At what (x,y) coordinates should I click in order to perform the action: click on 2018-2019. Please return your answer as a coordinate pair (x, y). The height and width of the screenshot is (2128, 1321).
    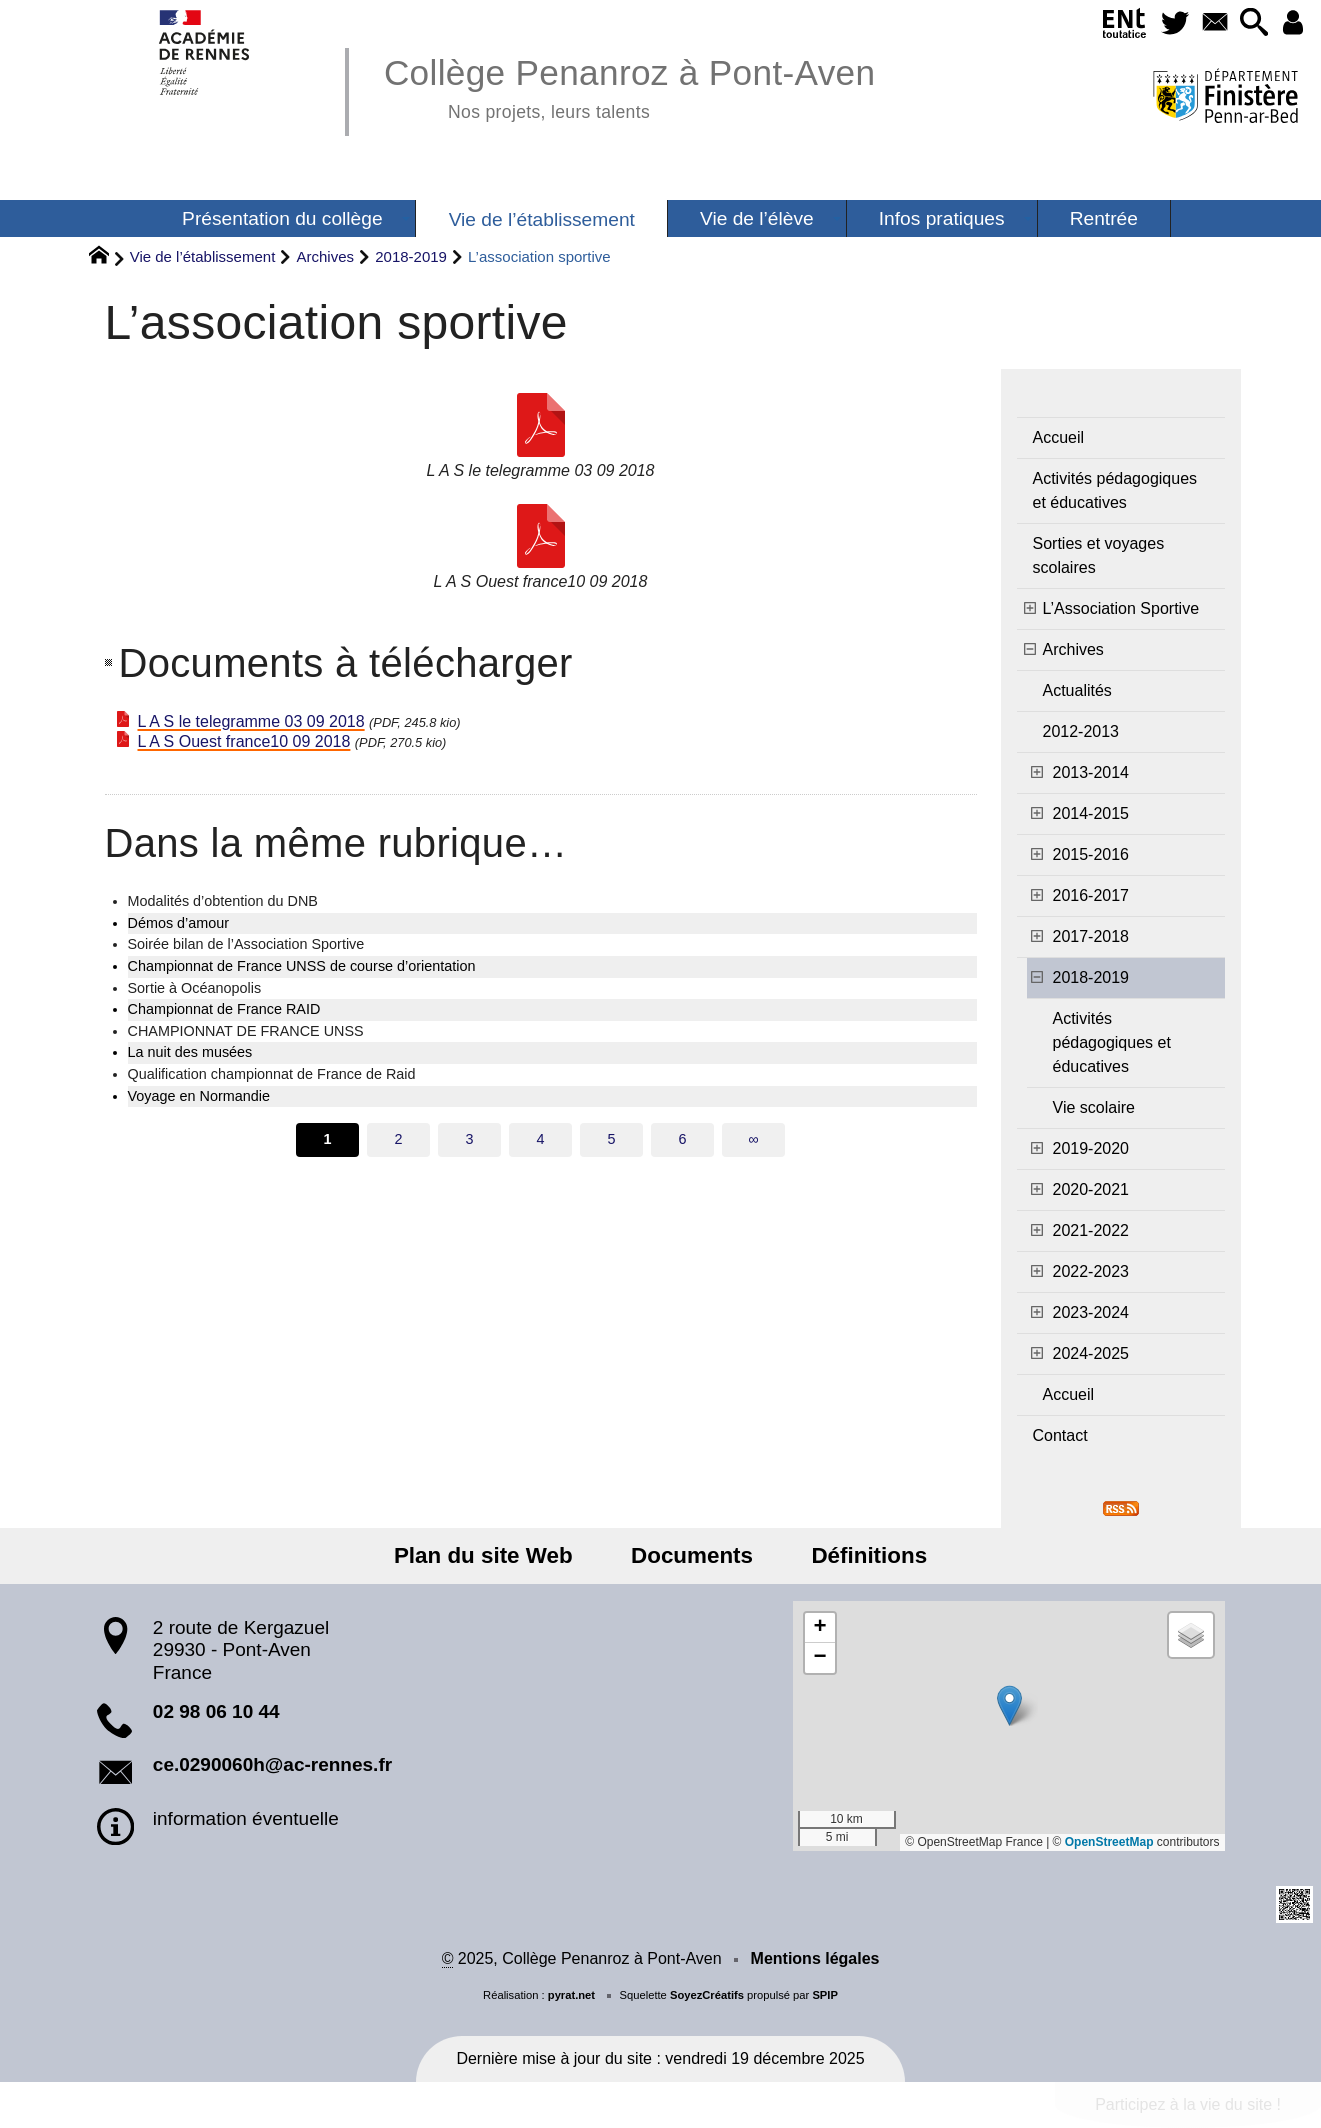
    Looking at the image, I should click on (411, 256).